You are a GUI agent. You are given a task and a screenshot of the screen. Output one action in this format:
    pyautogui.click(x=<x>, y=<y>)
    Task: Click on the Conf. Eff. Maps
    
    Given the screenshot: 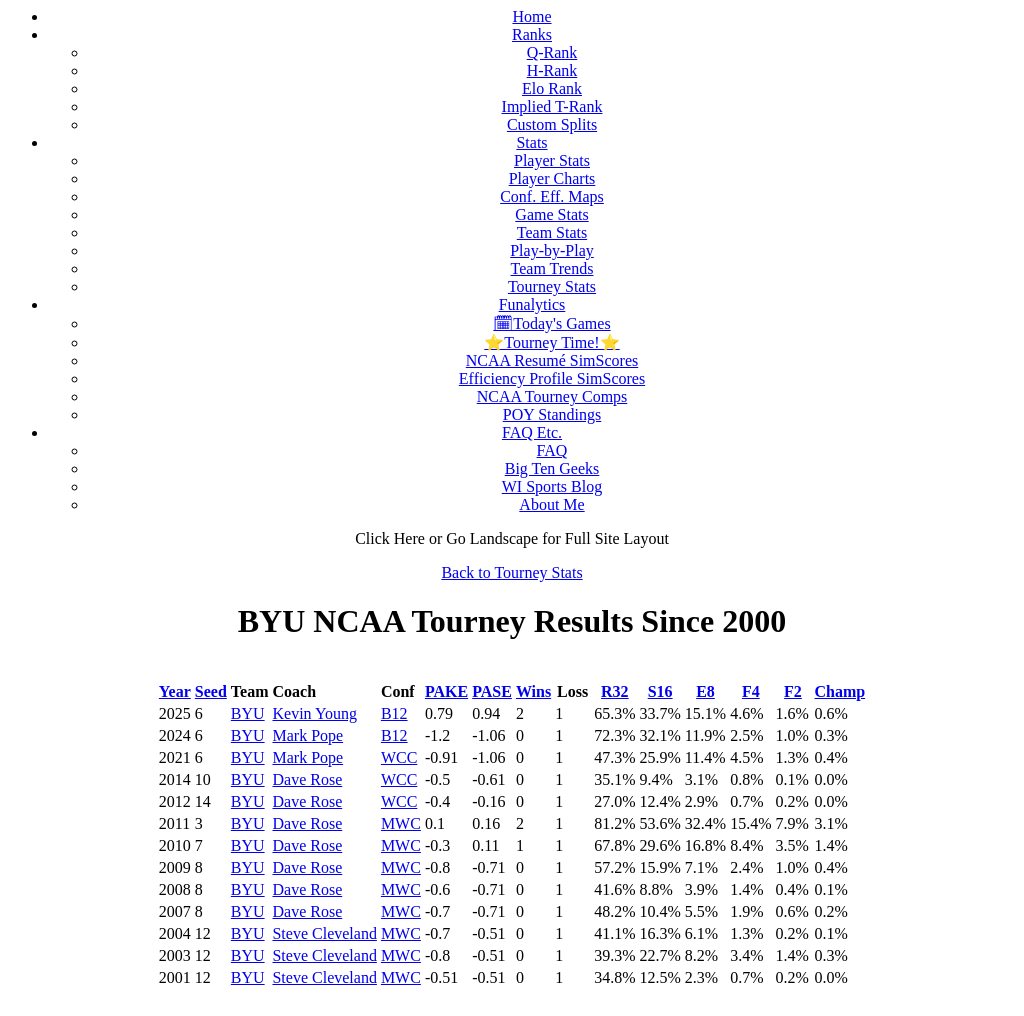 What is the action you would take?
    pyautogui.click(x=552, y=196)
    